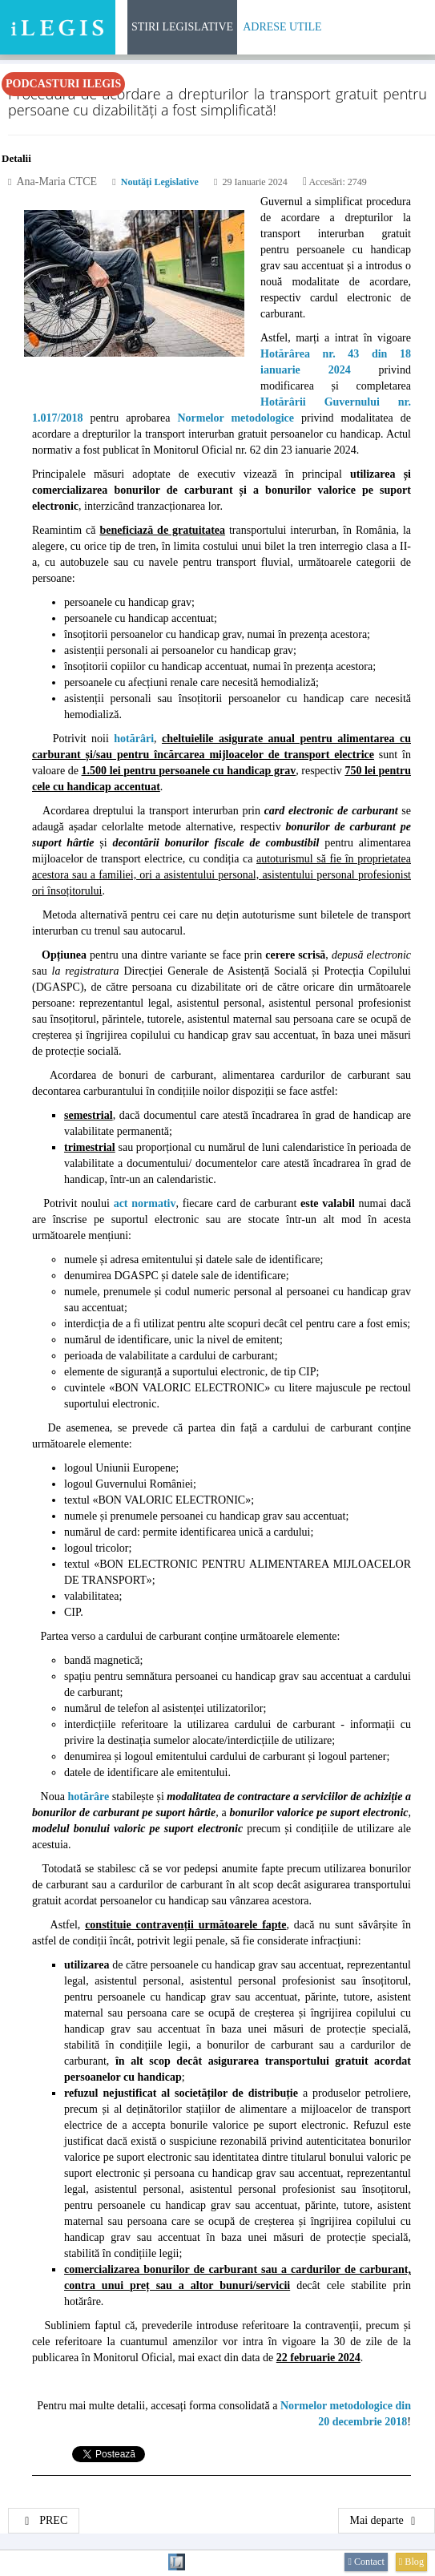 The width and height of the screenshot is (435, 2576). I want to click on hotărâri, so click(134, 739).